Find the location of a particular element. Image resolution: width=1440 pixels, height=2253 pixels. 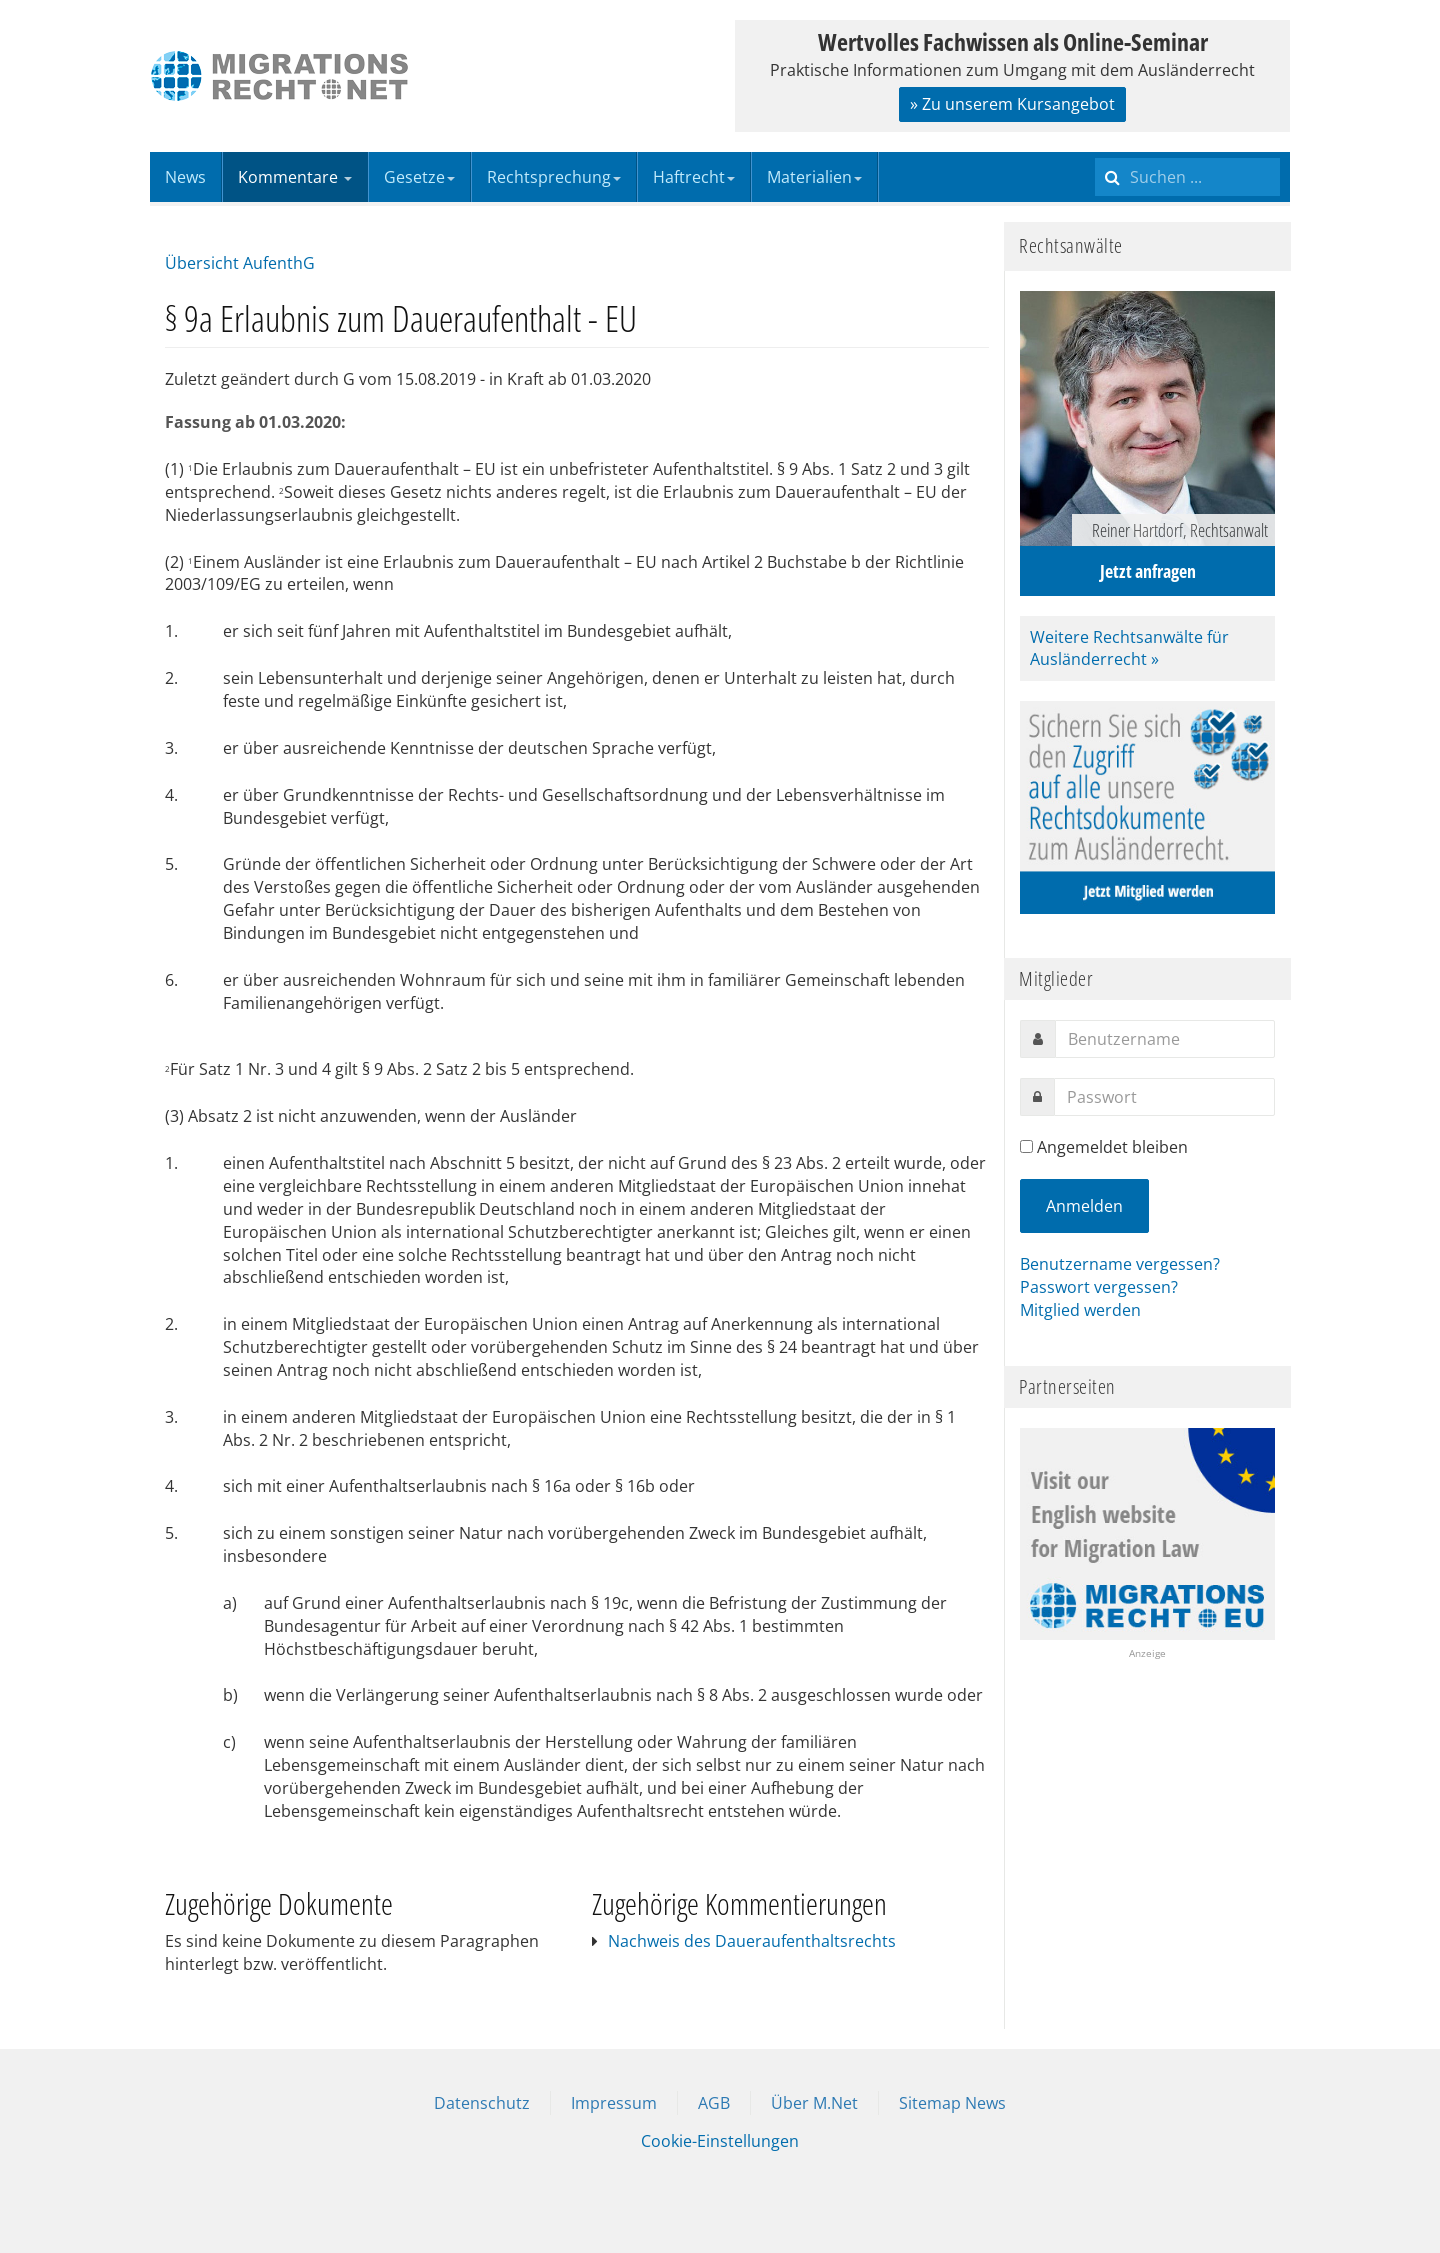

News is located at coordinates (185, 177).